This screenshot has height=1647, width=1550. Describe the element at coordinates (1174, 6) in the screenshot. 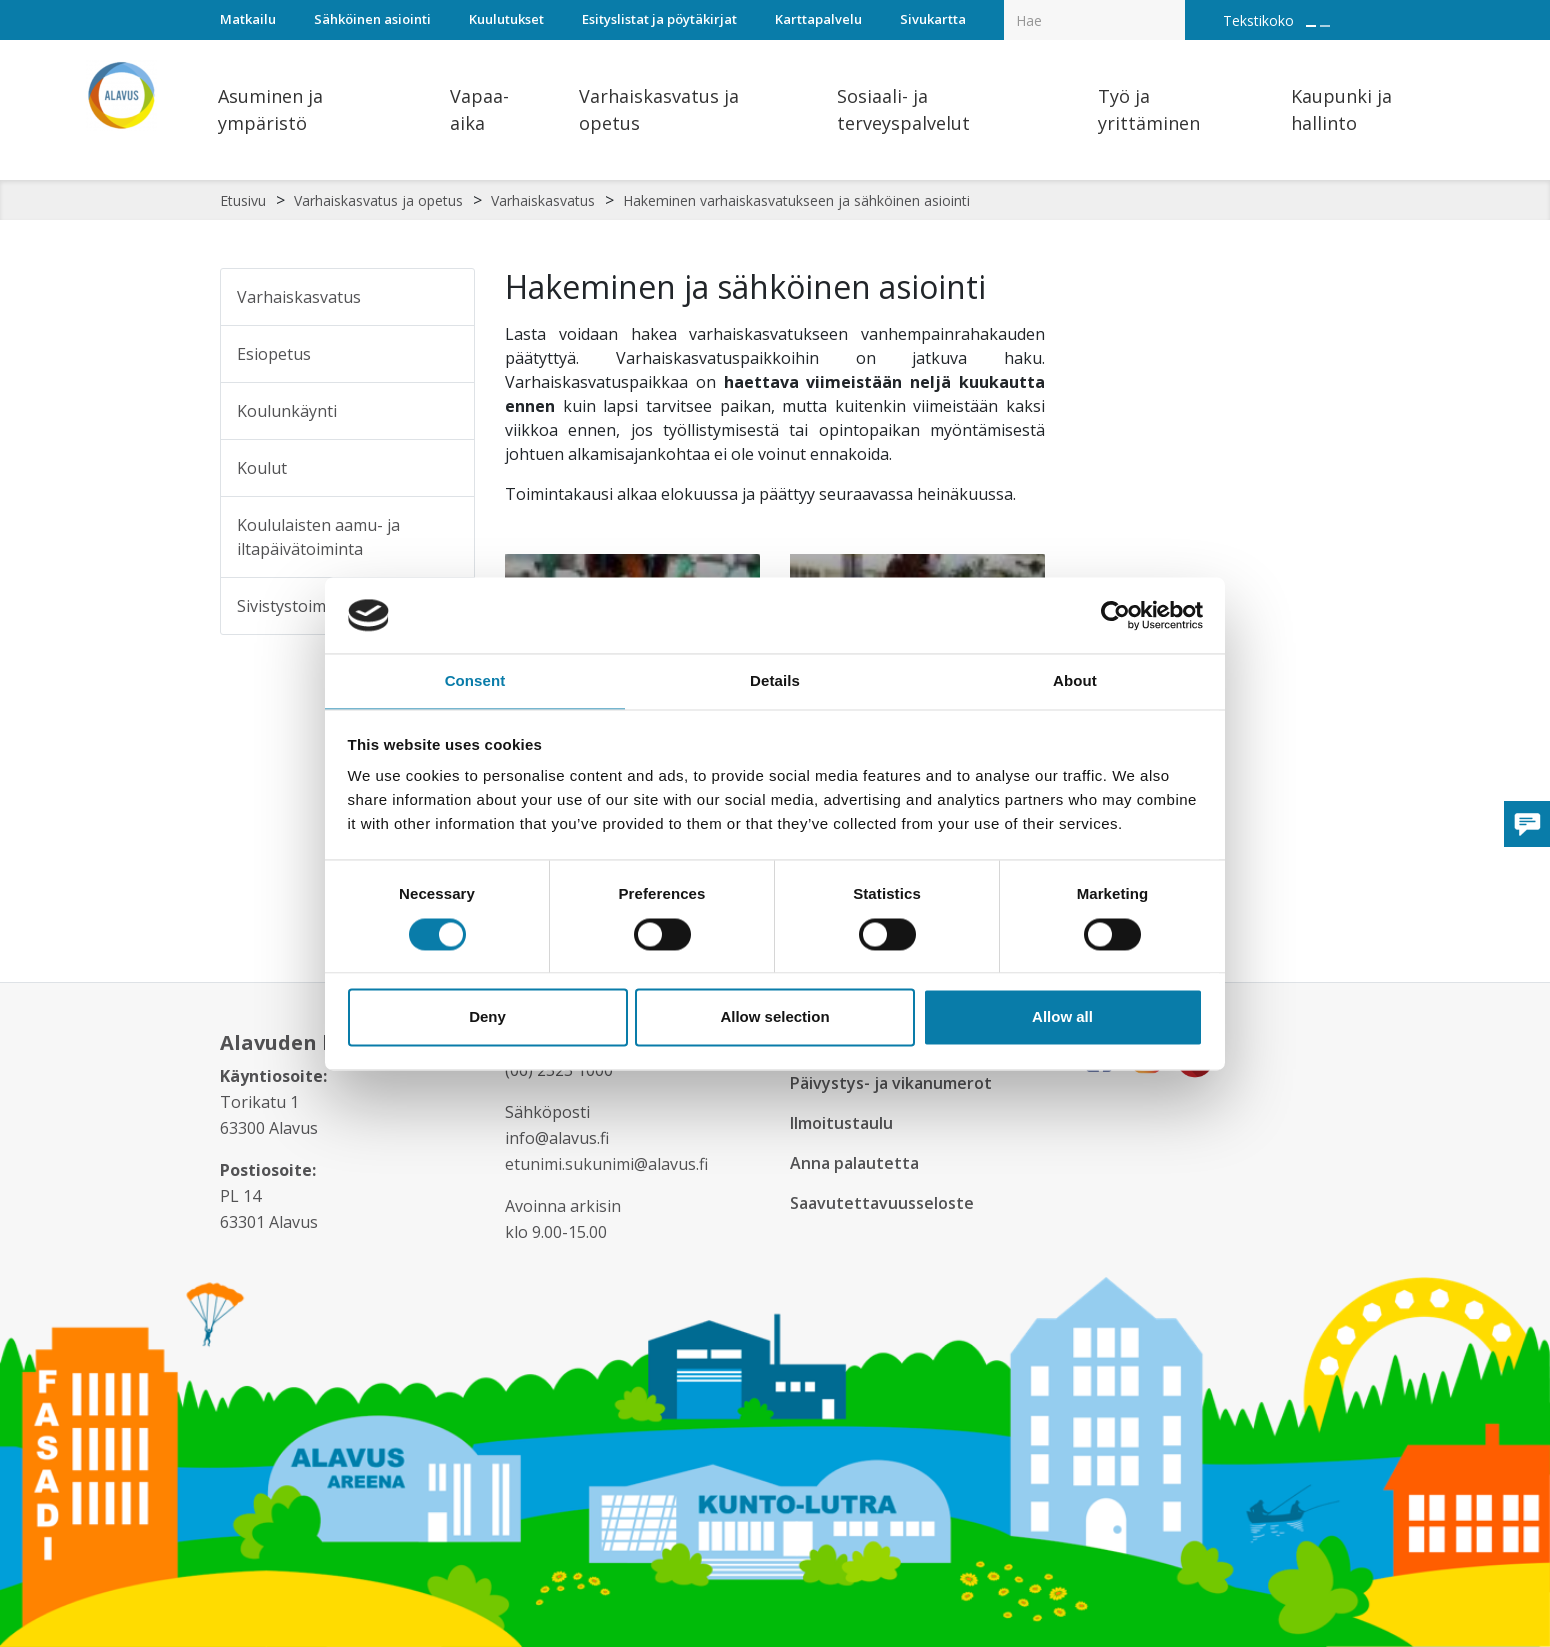

I see `[Haku]` at that location.